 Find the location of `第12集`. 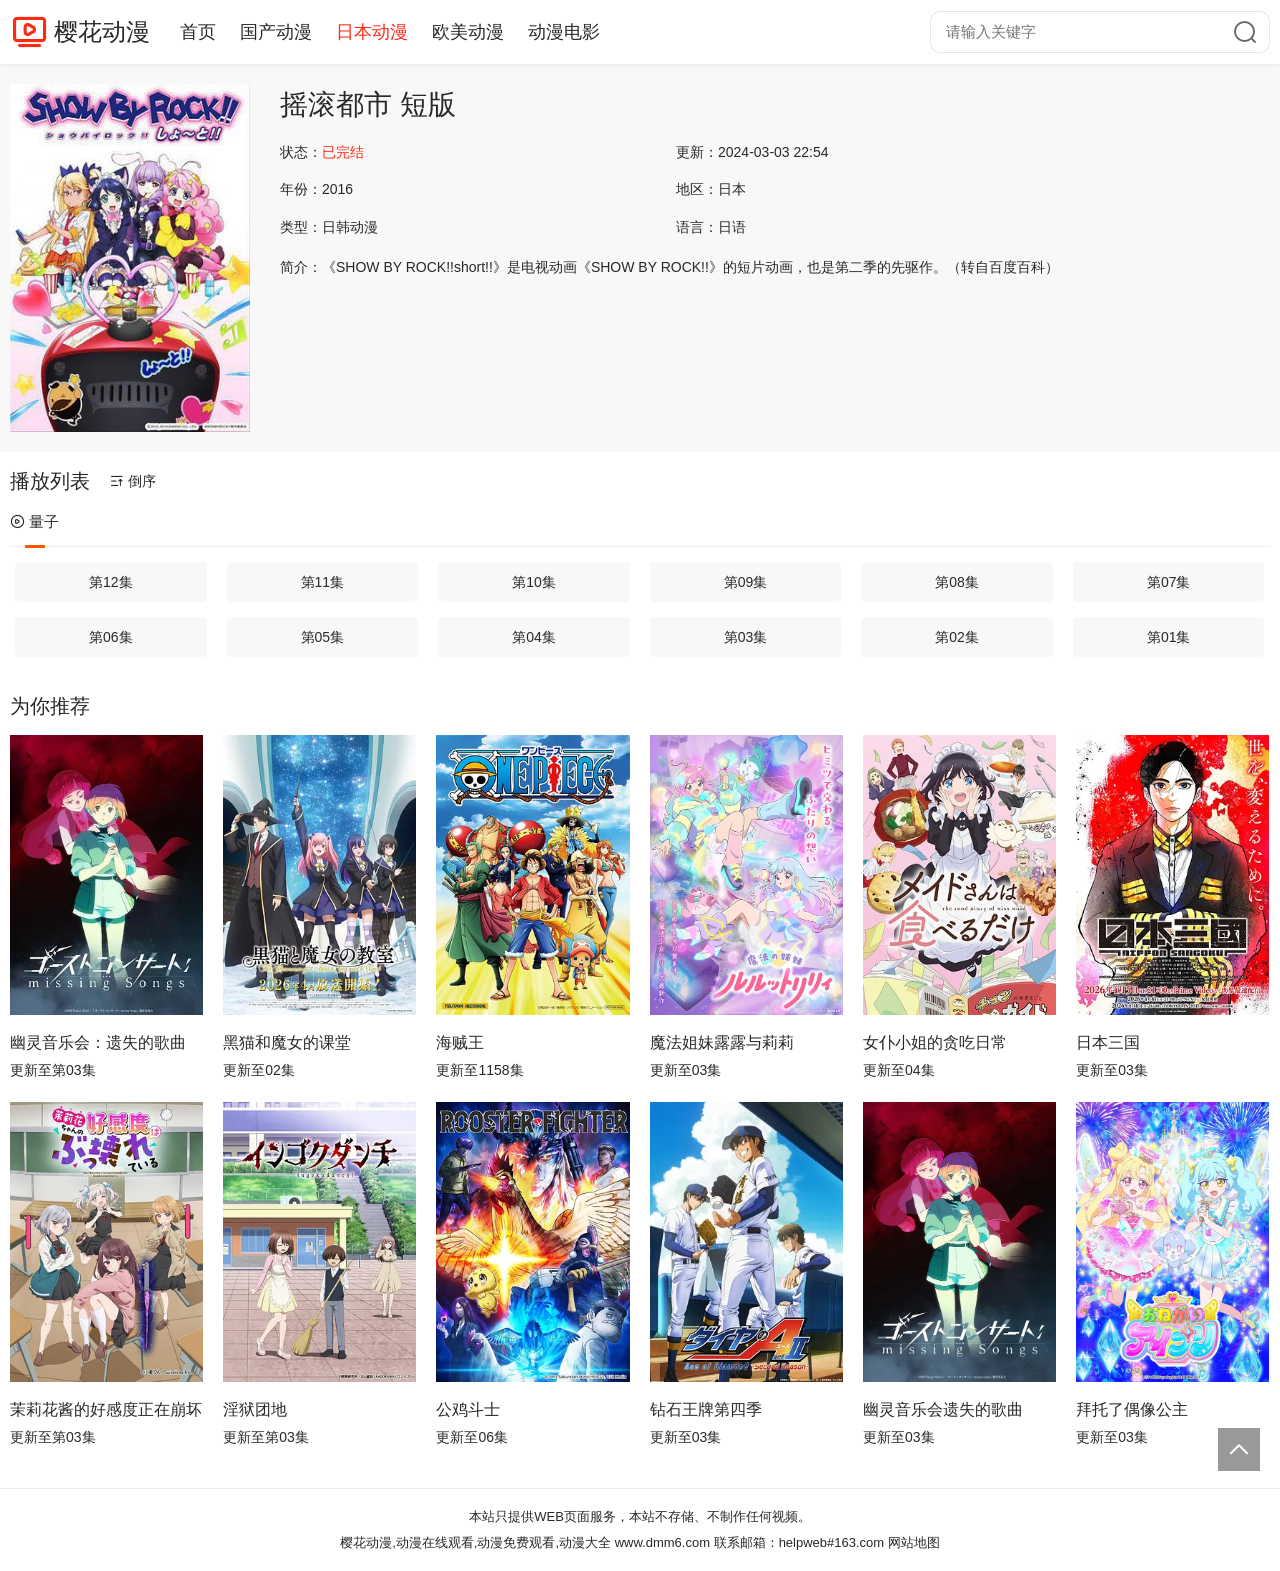

第12集 is located at coordinates (111, 582).